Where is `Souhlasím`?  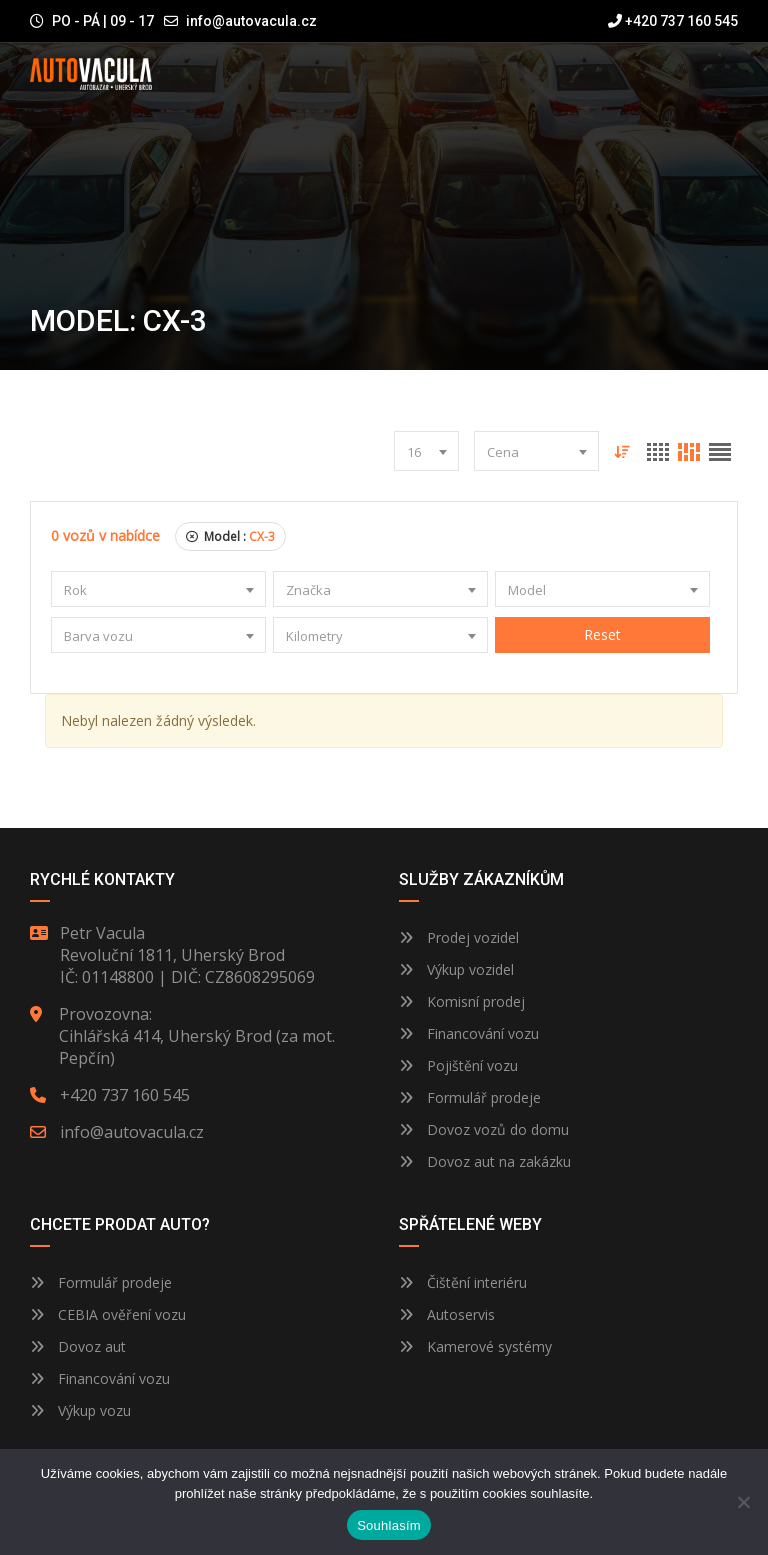
Souhlasím is located at coordinates (389, 1525).